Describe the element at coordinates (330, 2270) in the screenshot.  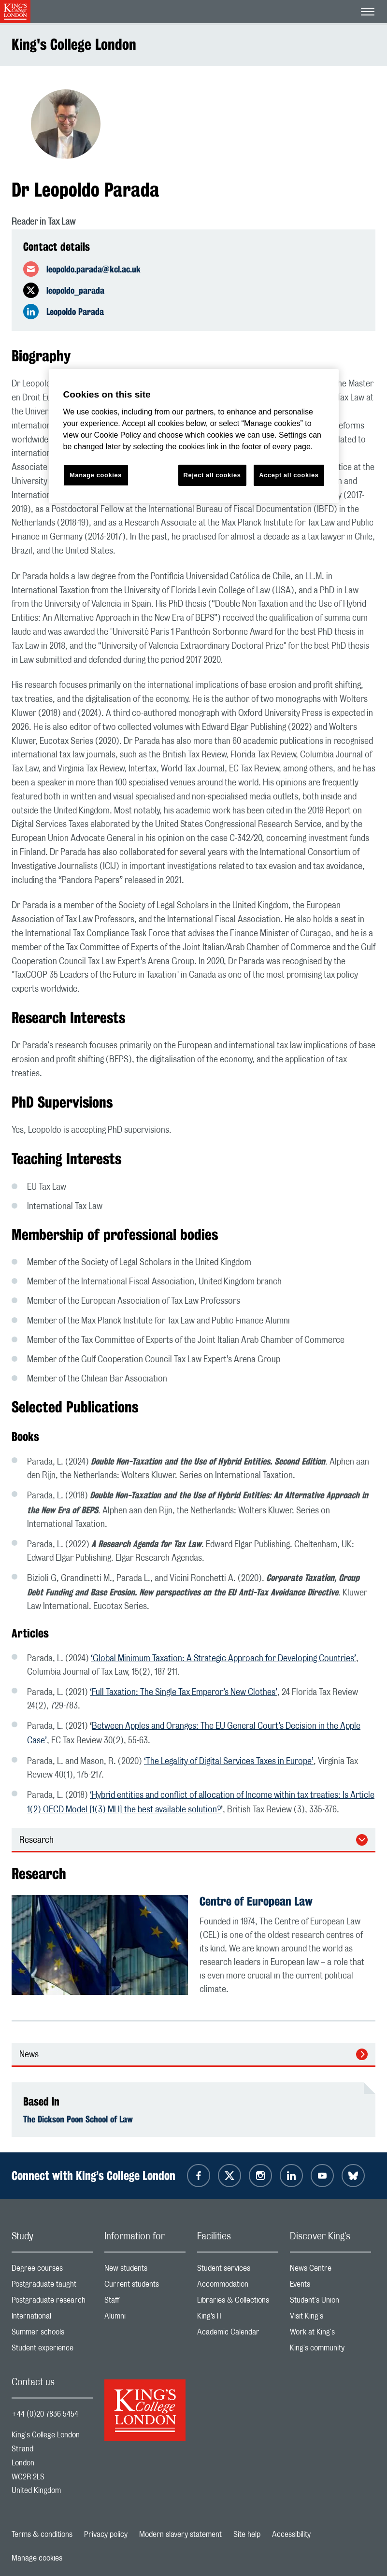
I see `News Centre` at that location.